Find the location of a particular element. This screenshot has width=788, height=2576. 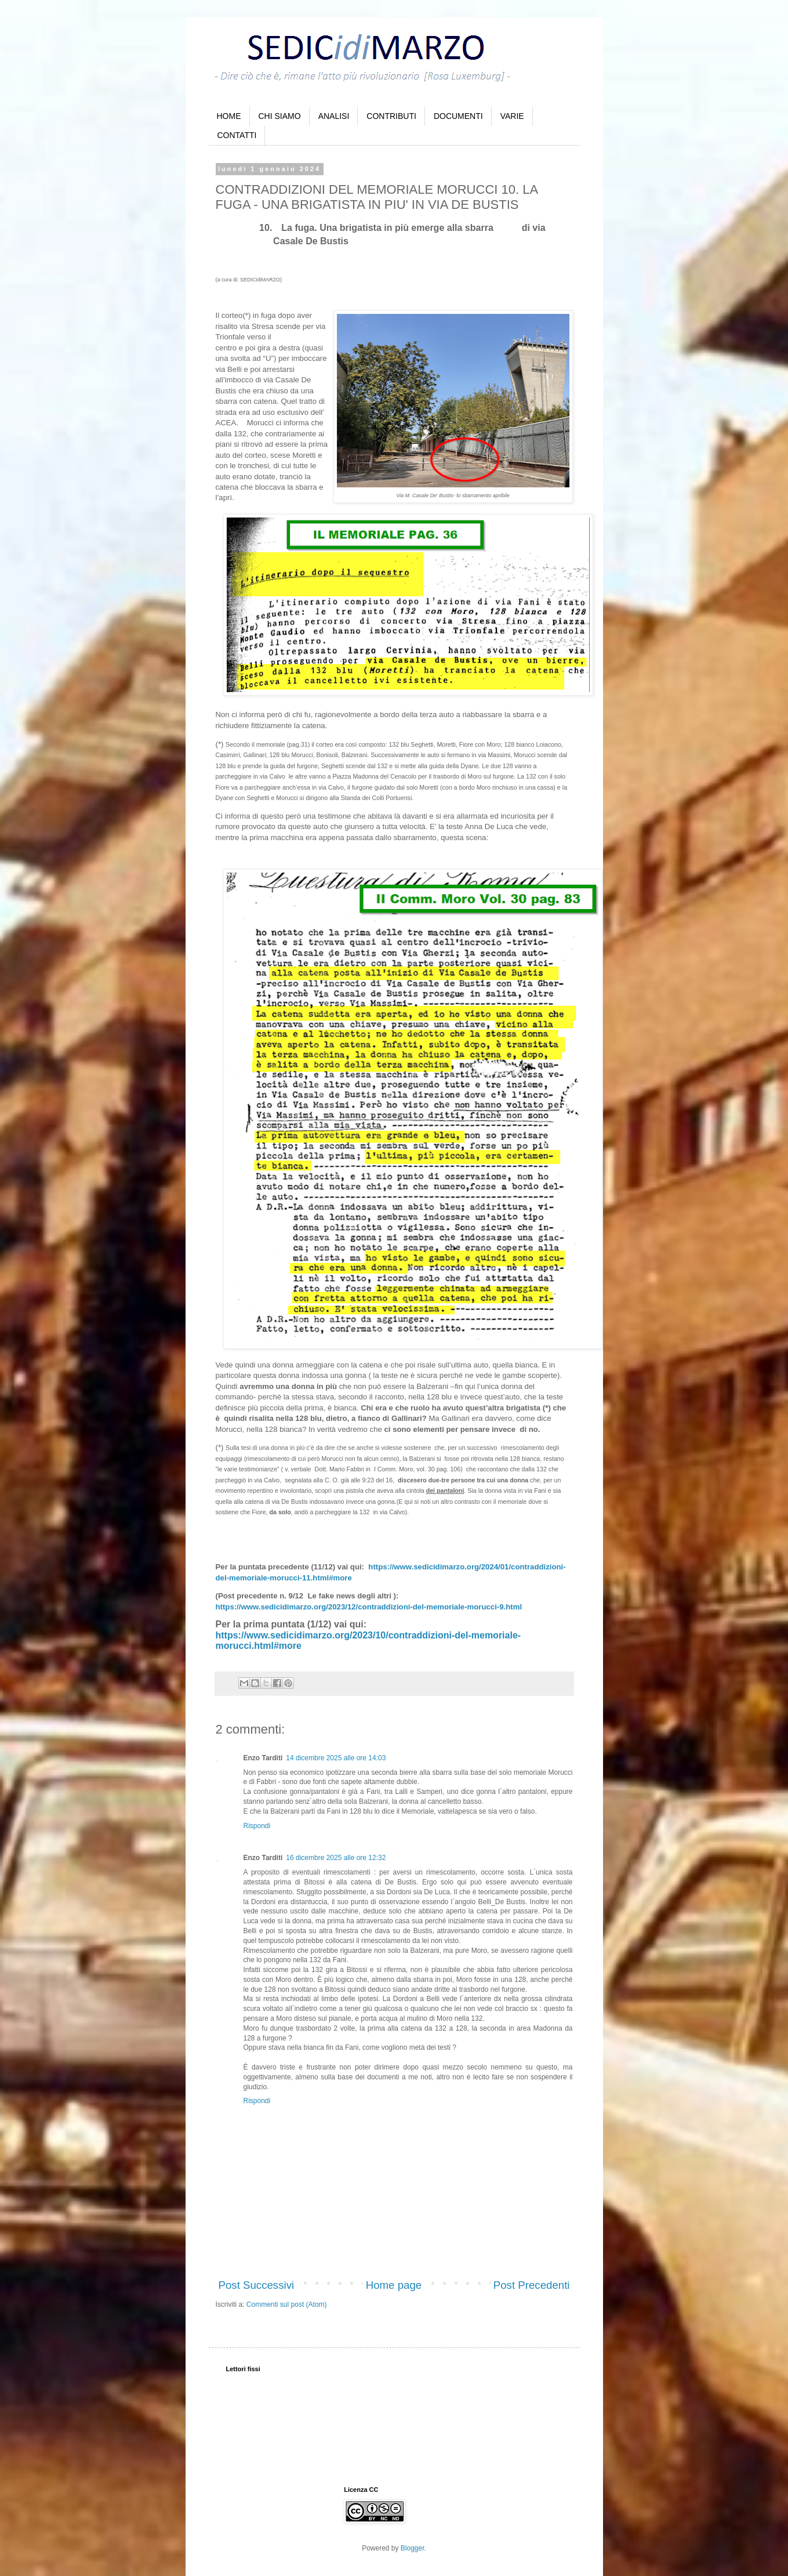

CHI SIAMO is located at coordinates (280, 116).